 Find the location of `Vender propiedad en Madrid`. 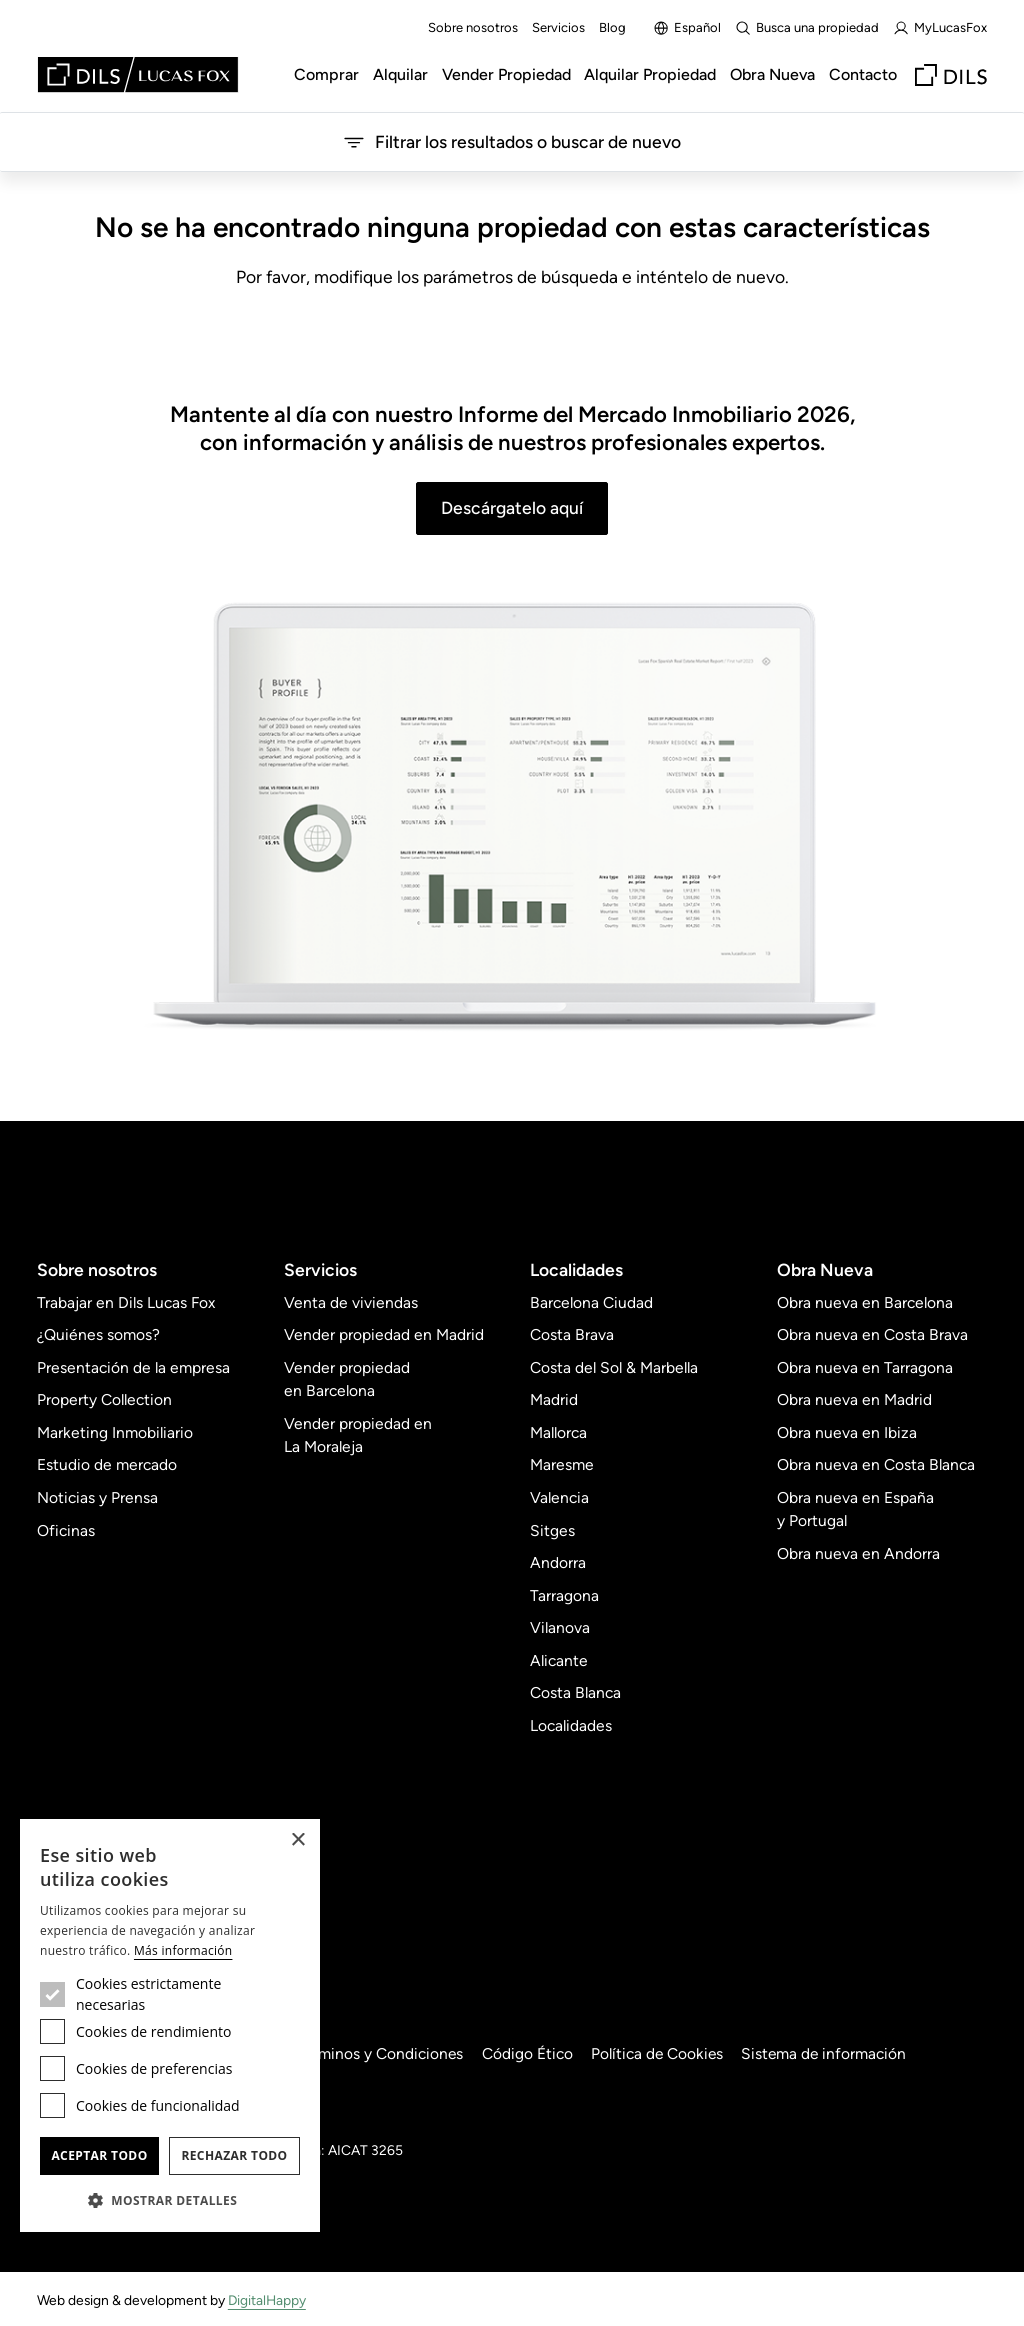

Vender propiedad en Madrid is located at coordinates (384, 1334).